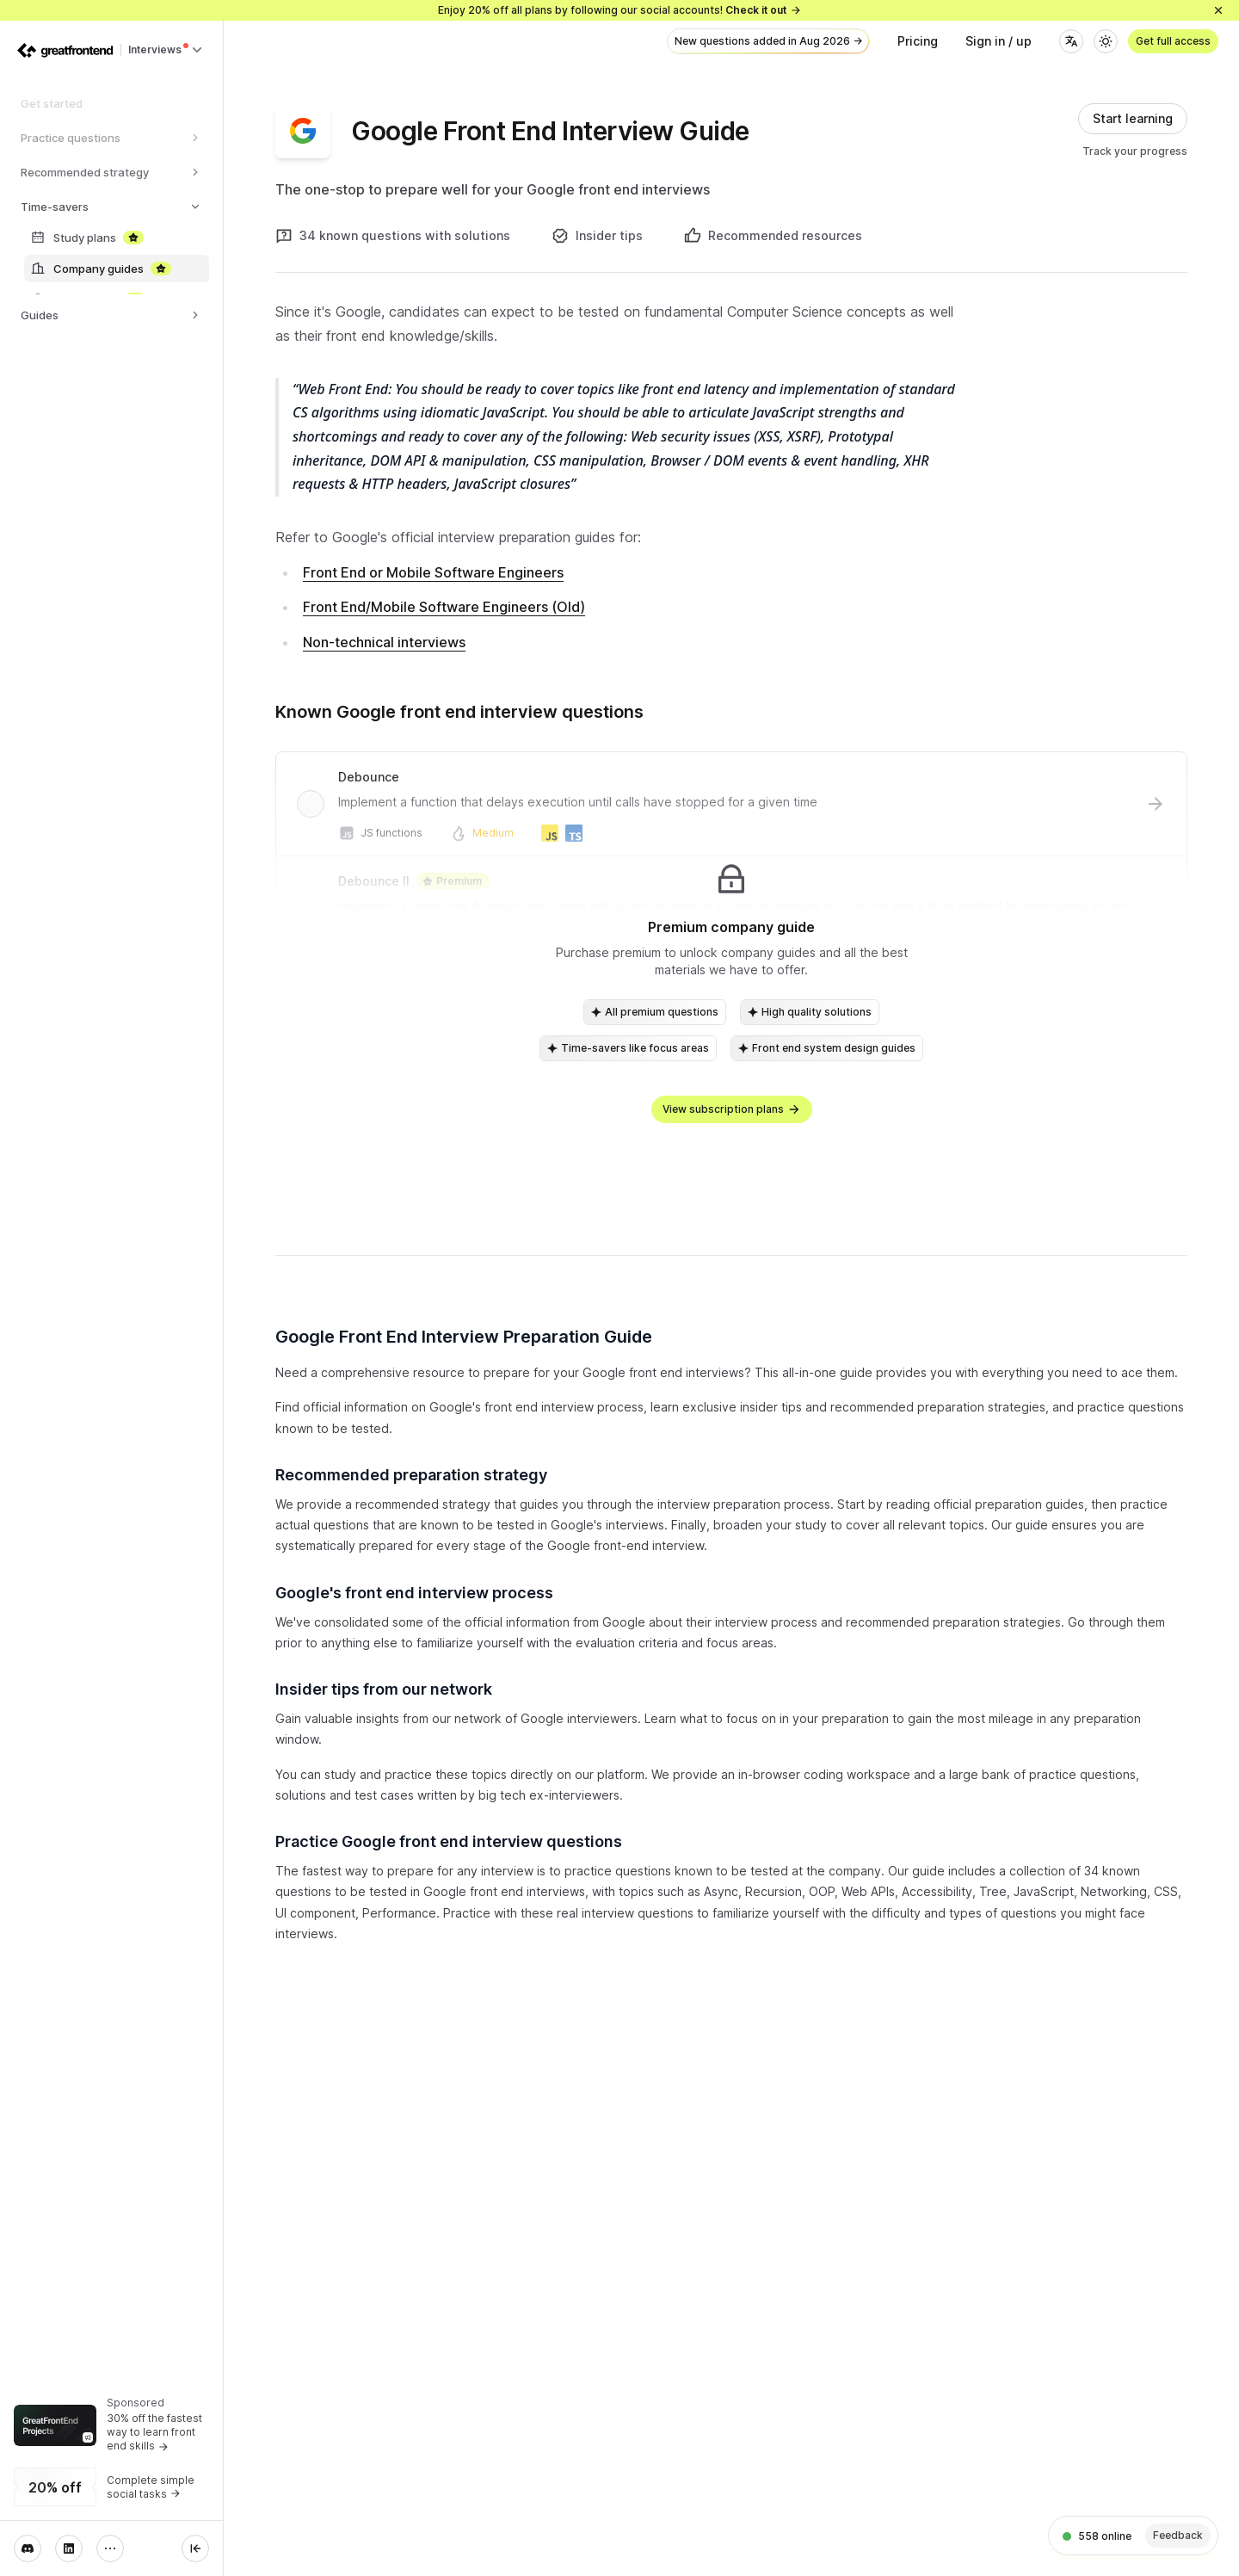 Image resolution: width=1239 pixels, height=2576 pixels. What do you see at coordinates (69, 2548) in the screenshot?
I see `[LinkedIn]` at bounding box center [69, 2548].